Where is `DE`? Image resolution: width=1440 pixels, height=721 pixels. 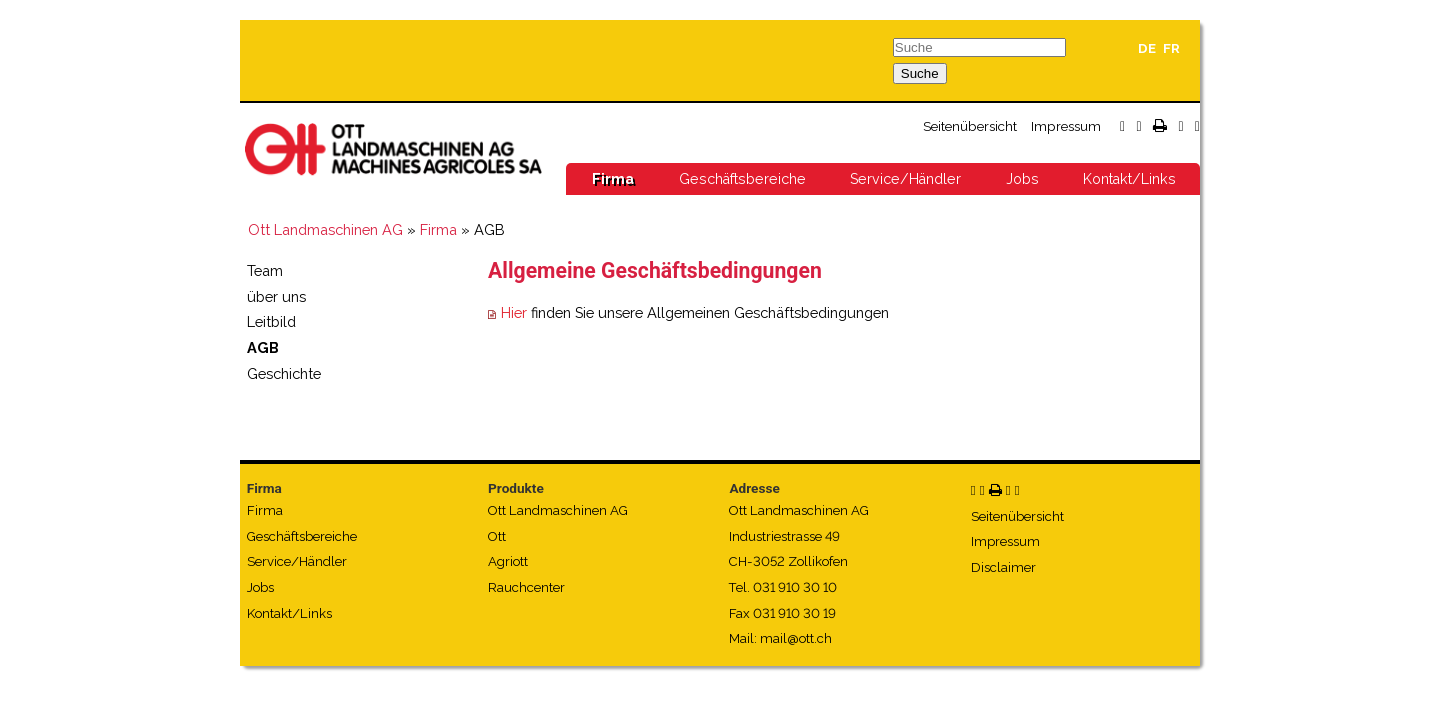
DE is located at coordinates (1147, 48).